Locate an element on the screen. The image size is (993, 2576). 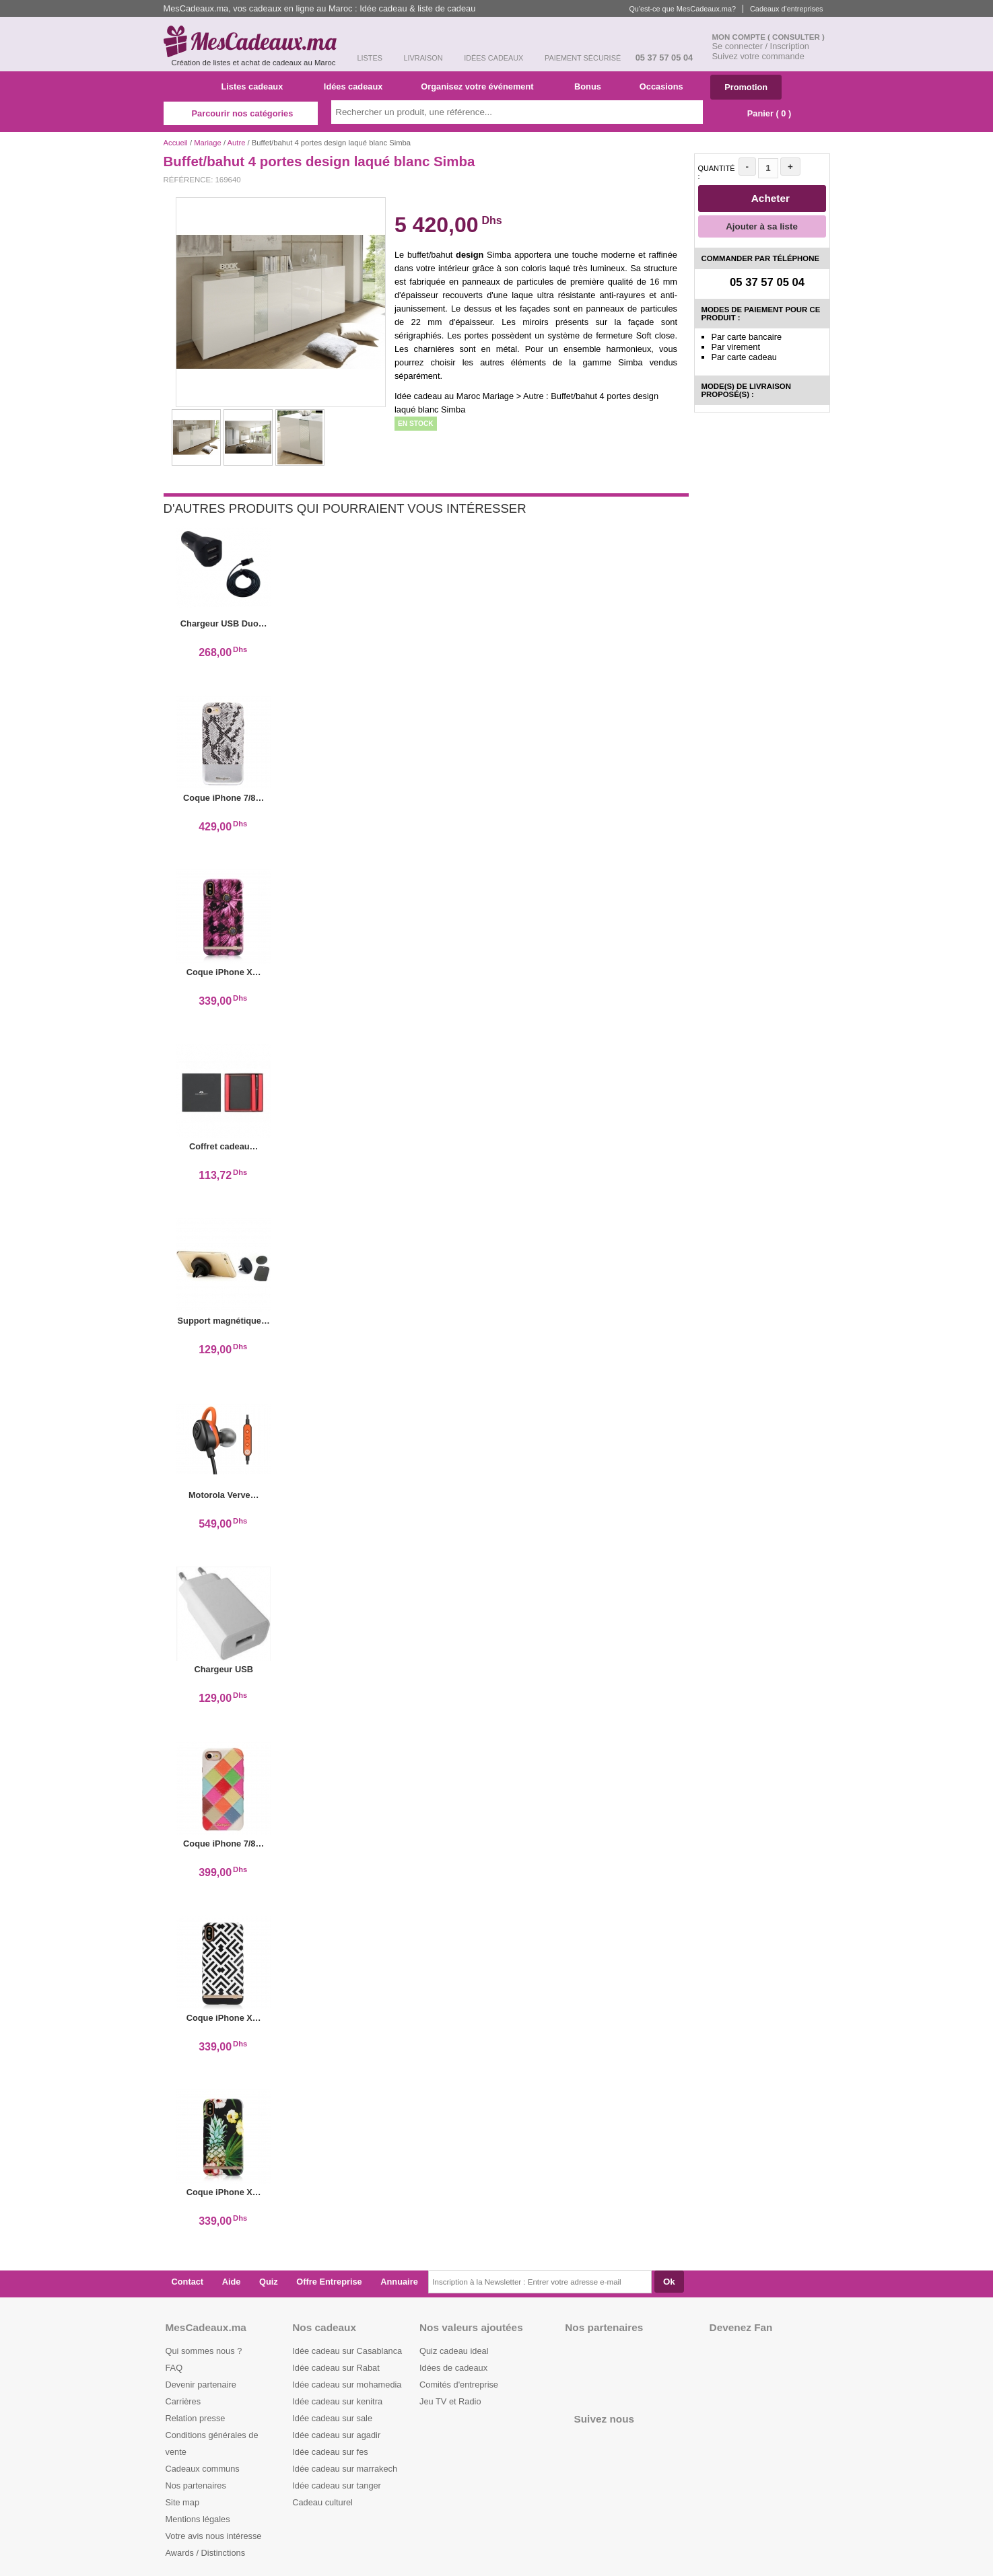
Mentions légales is located at coordinates (198, 2519).